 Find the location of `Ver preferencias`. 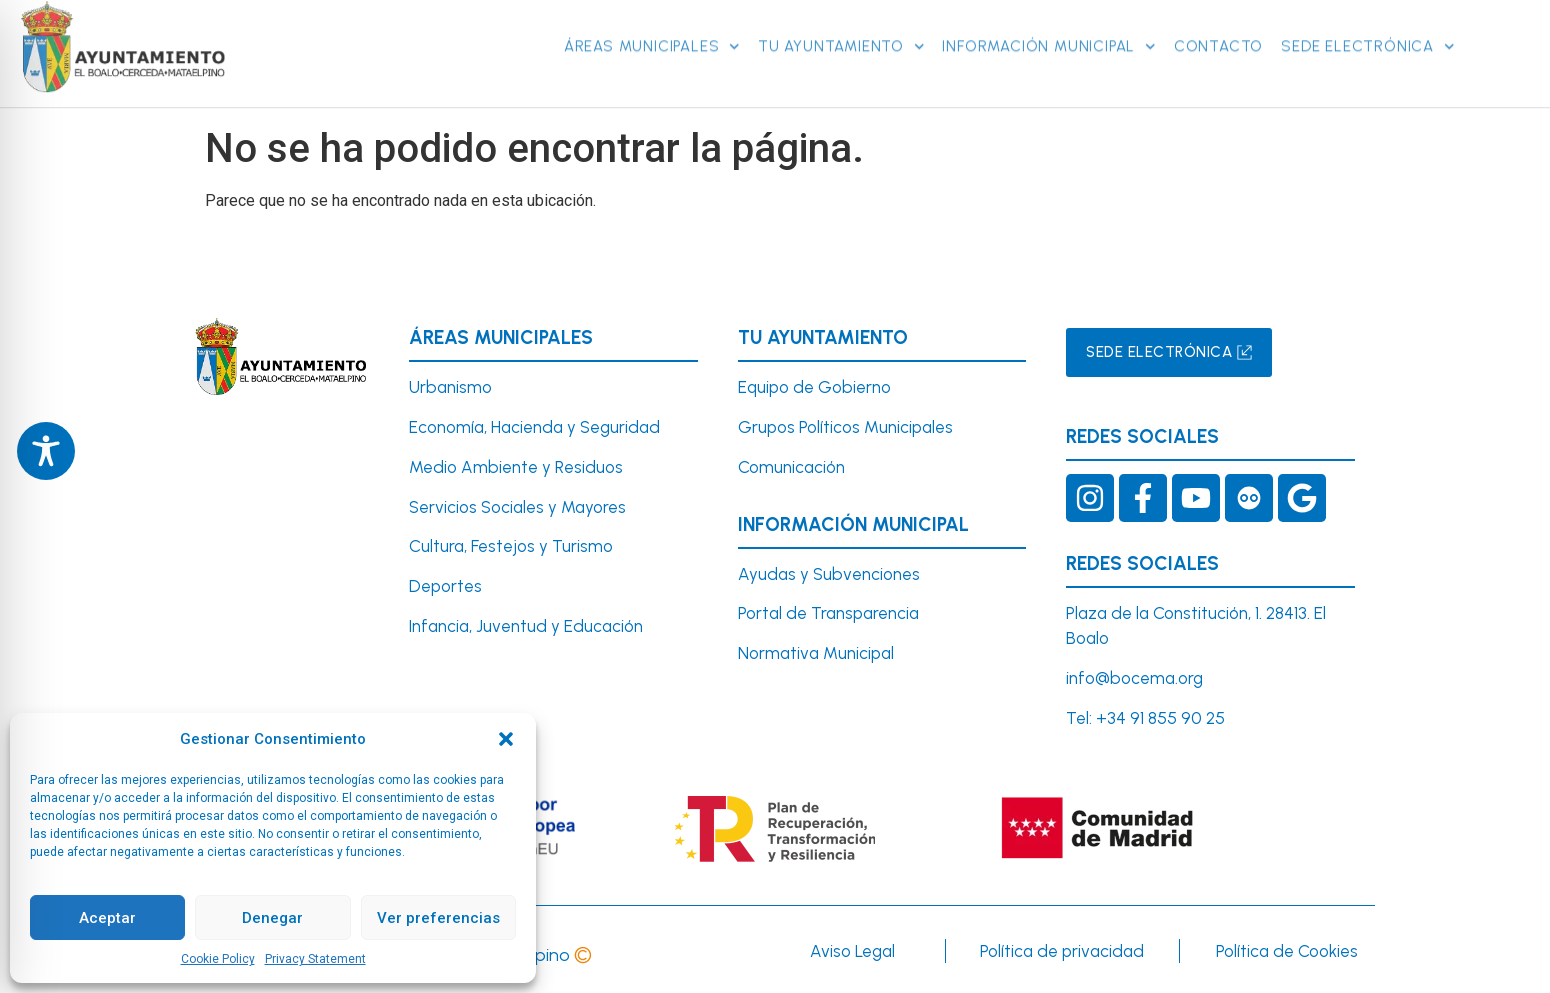

Ver preferencias is located at coordinates (438, 918).